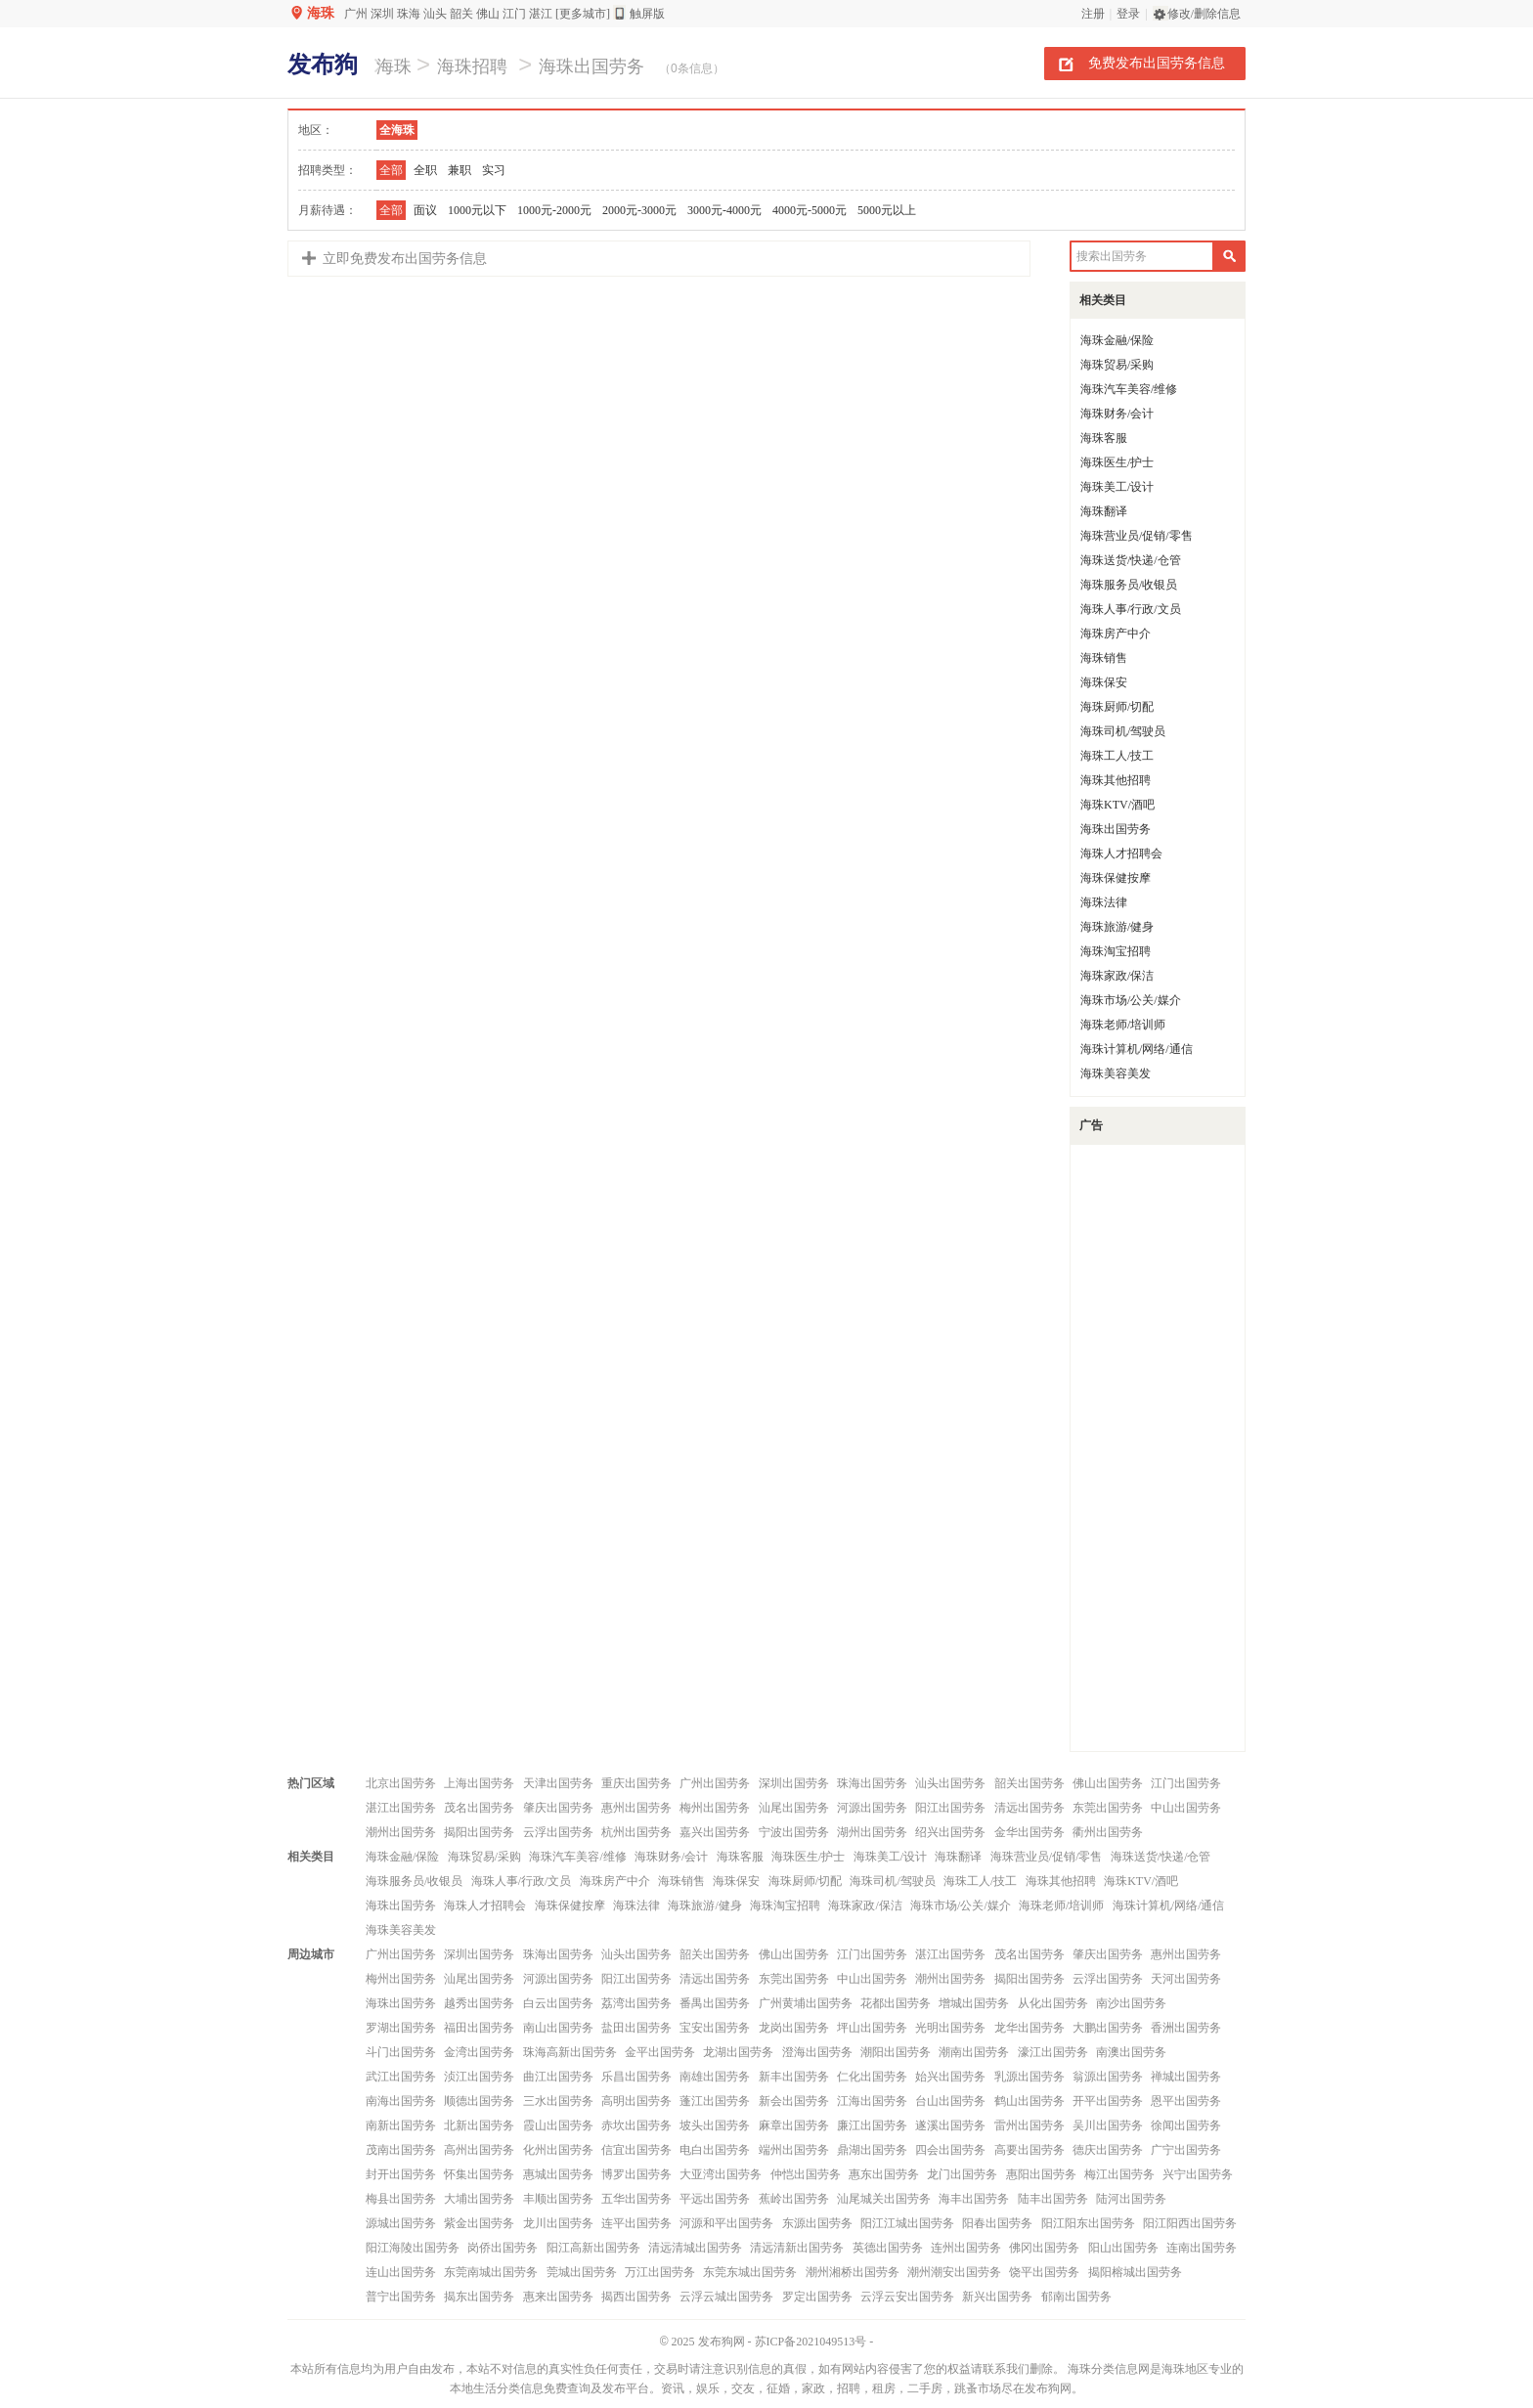  What do you see at coordinates (714, 2076) in the screenshot?
I see `南雄出国劳务` at bounding box center [714, 2076].